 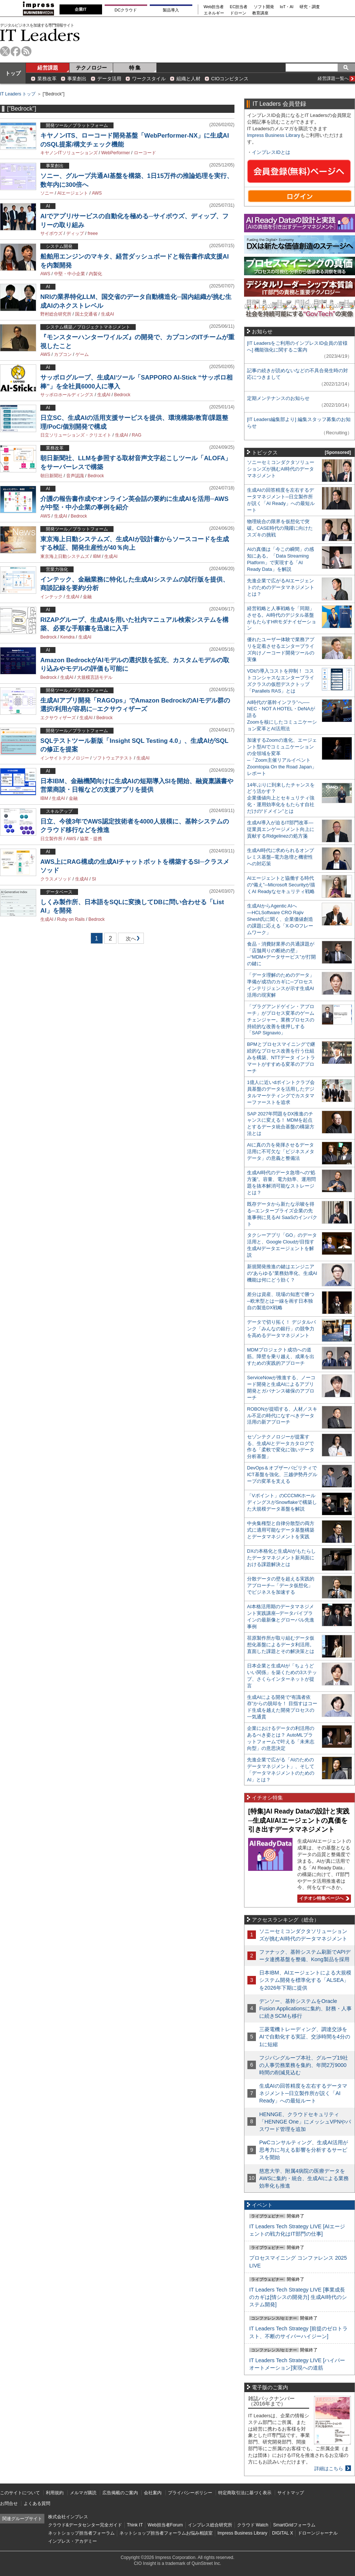 What do you see at coordinates (71, 919) in the screenshot?
I see `Ruby on Rails` at bounding box center [71, 919].